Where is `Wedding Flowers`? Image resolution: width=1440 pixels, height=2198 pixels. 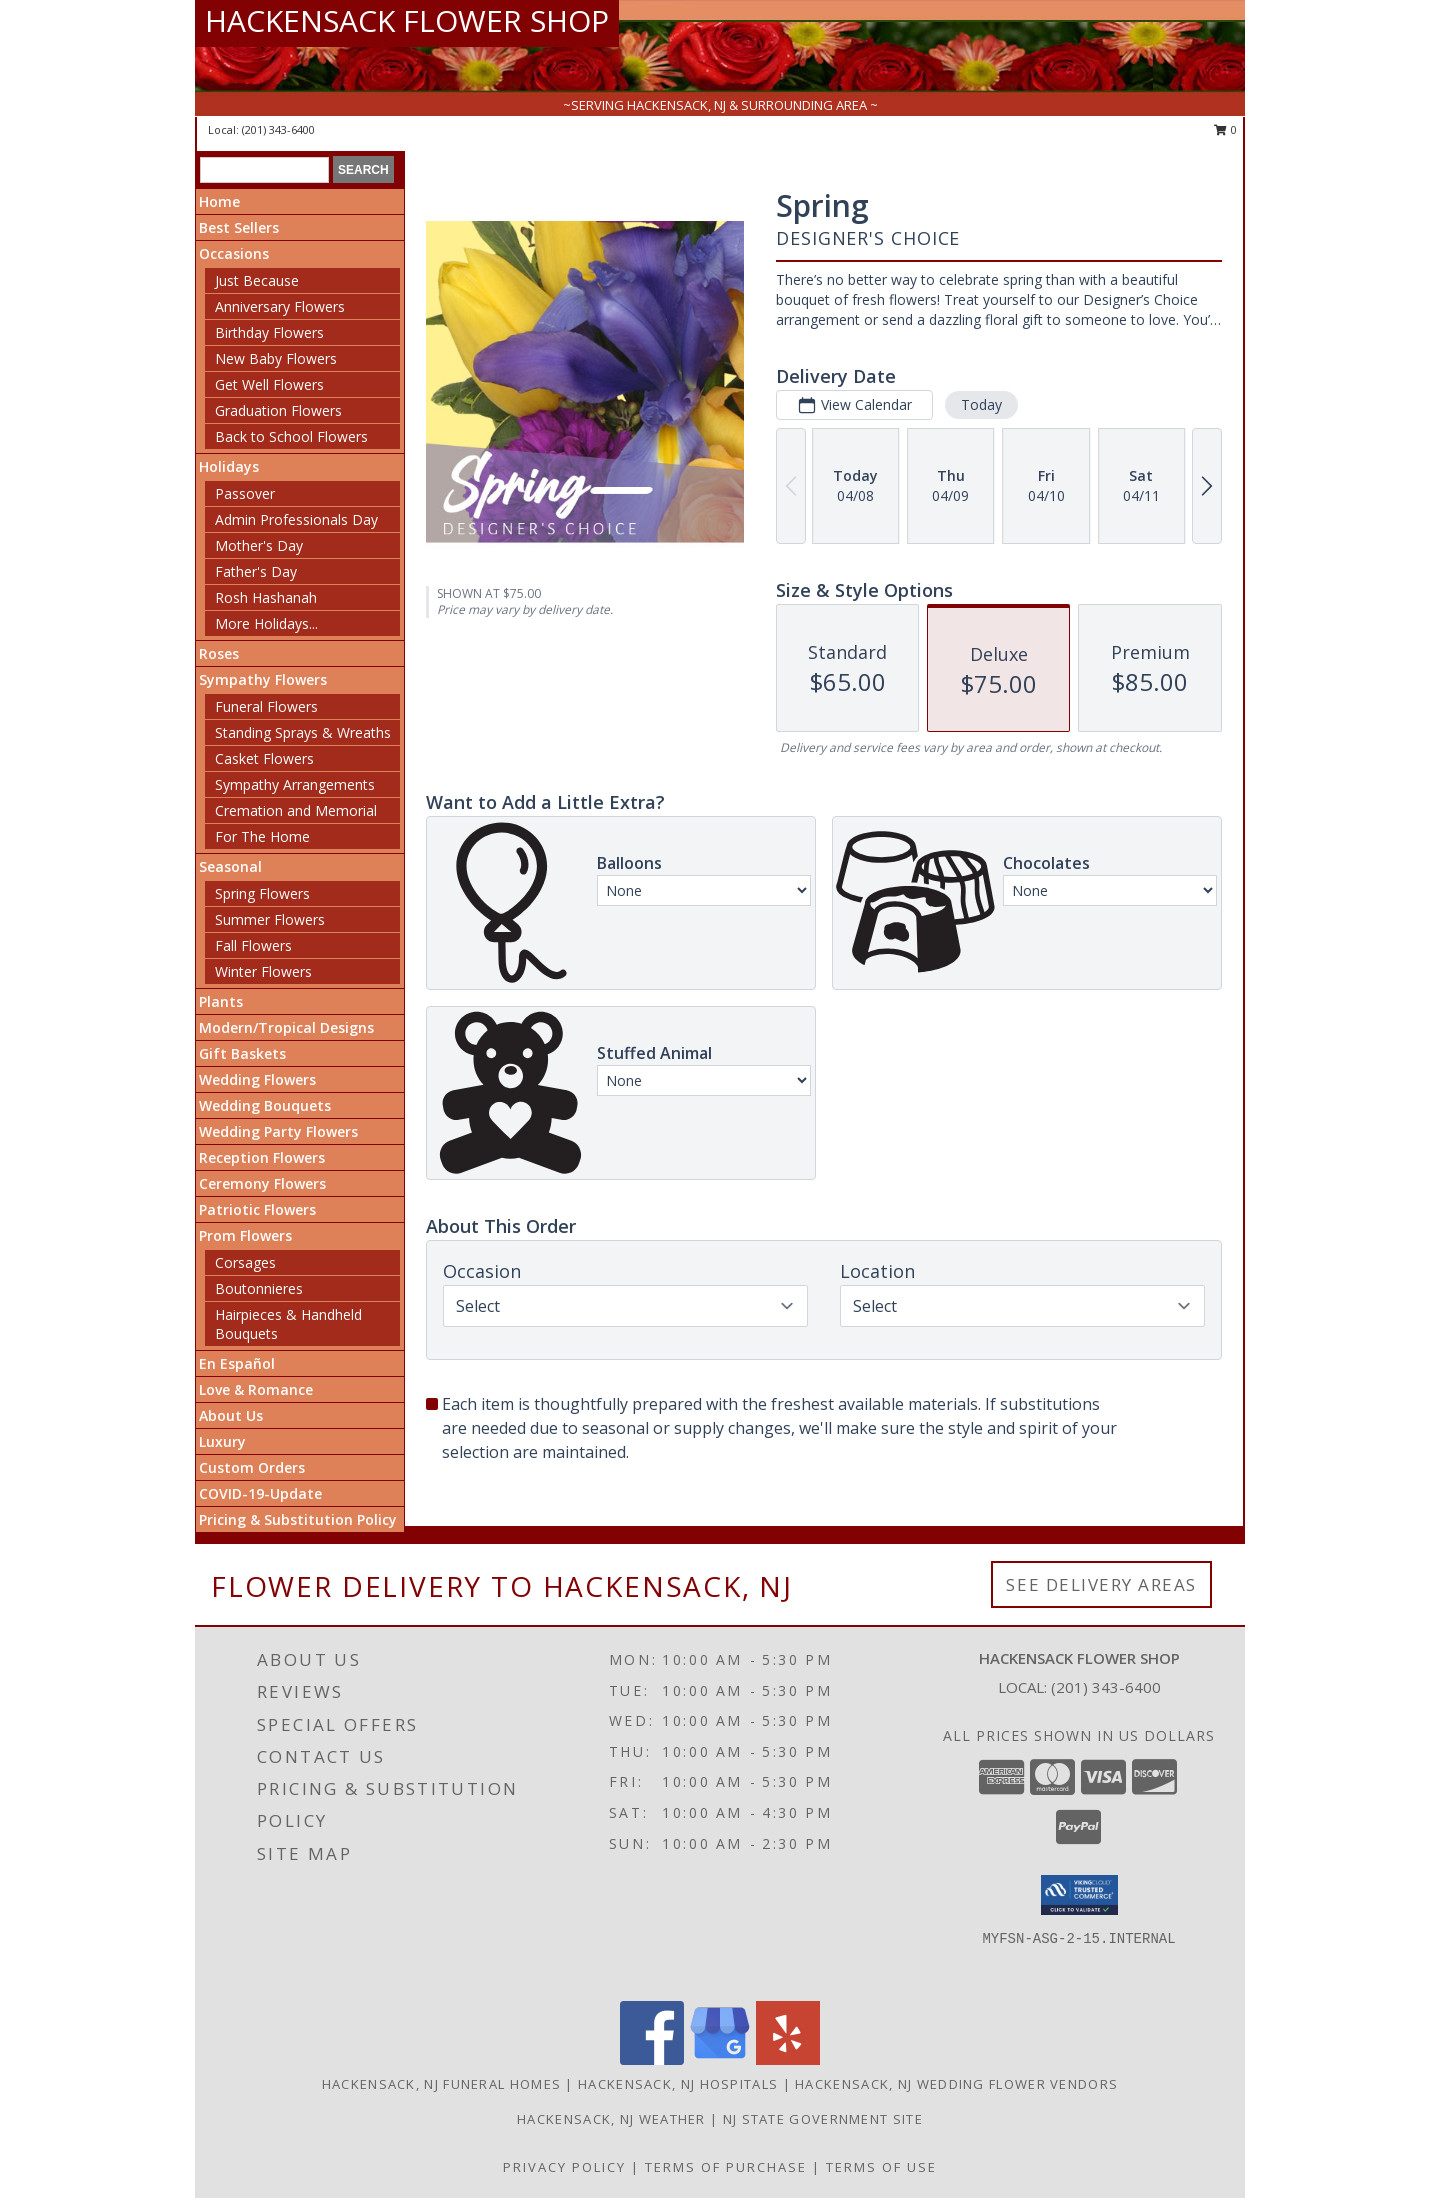
Wedding Flowers is located at coordinates (257, 1079).